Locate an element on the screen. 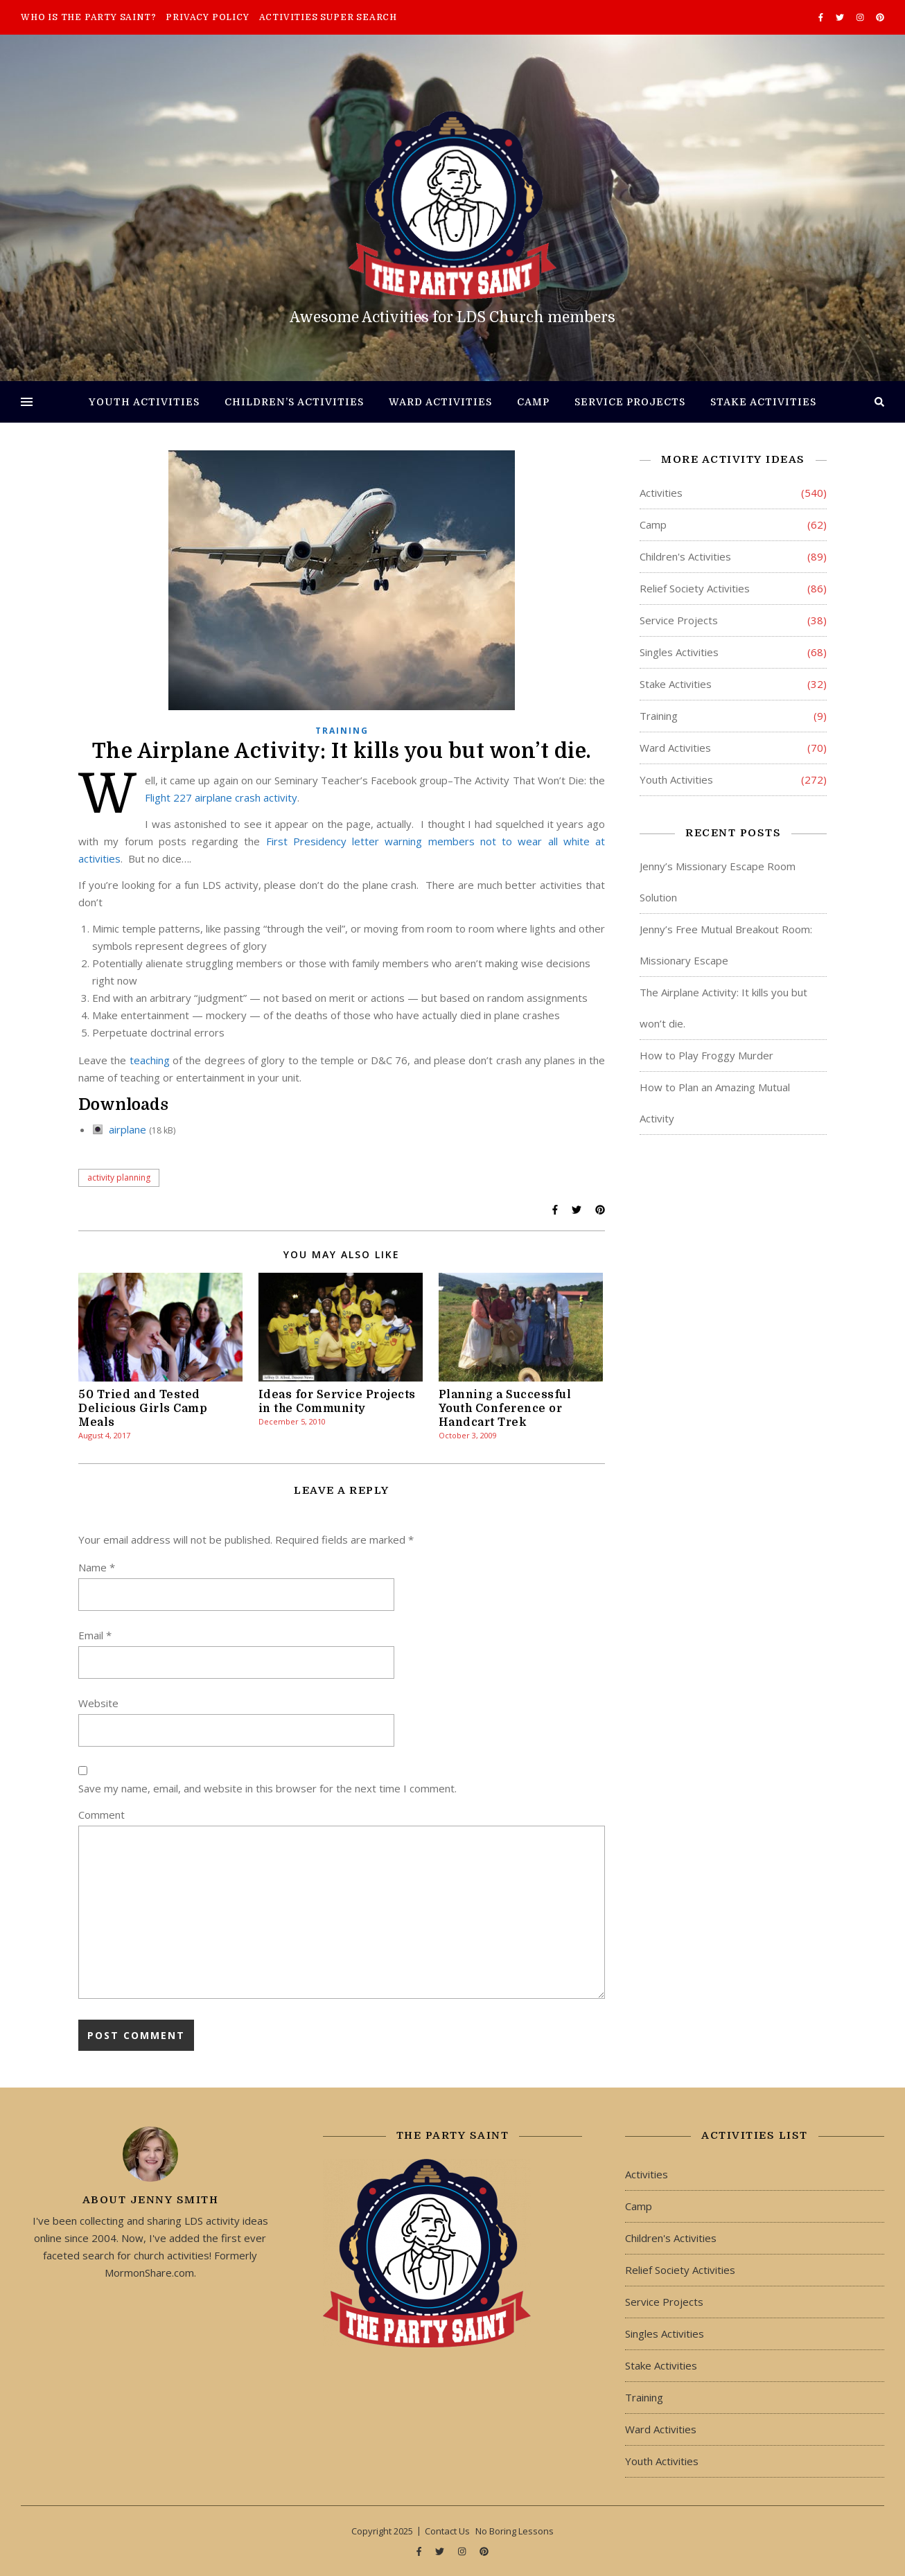 This screenshot has width=905, height=2576. Website is located at coordinates (98, 1703).